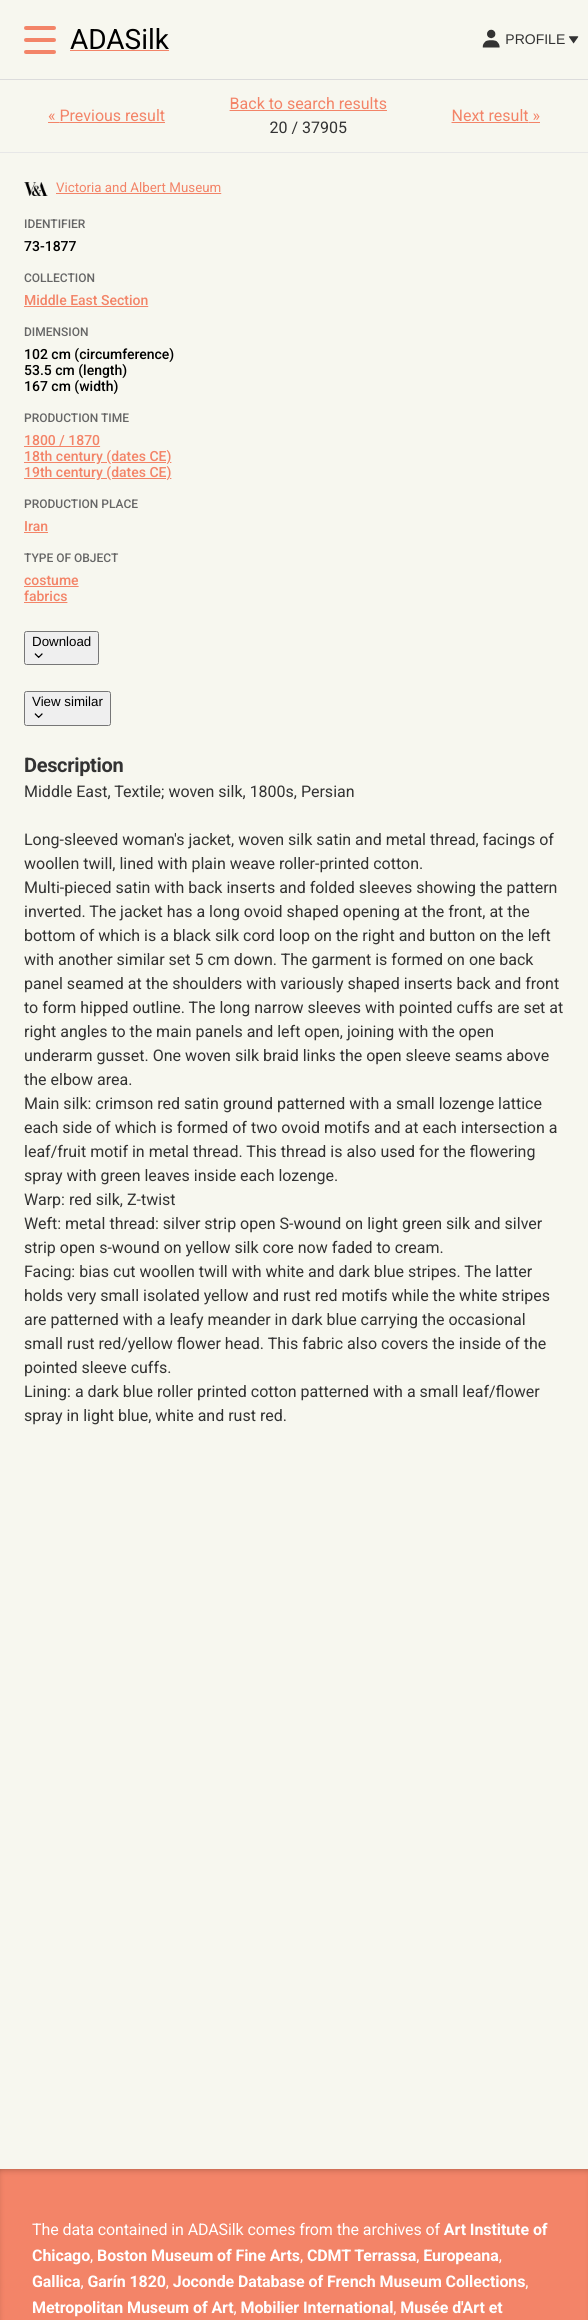 This screenshot has width=588, height=2320. What do you see at coordinates (496, 115) in the screenshot?
I see `Next result »` at bounding box center [496, 115].